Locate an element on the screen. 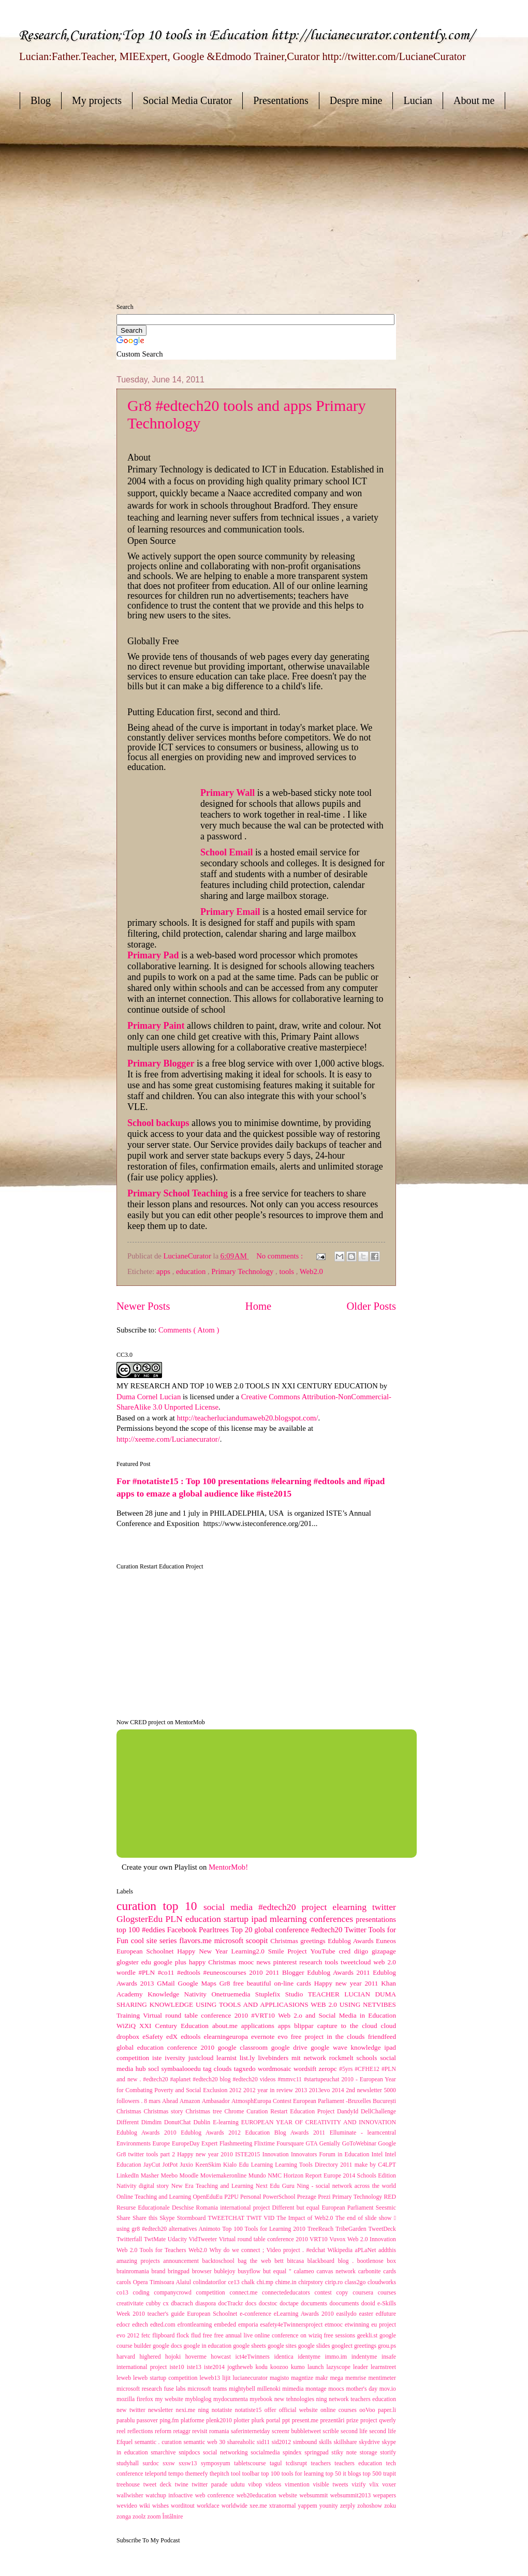 Image resolution: width=528 pixels, height=2576 pixels. #CFHE12 is located at coordinates (368, 2069).